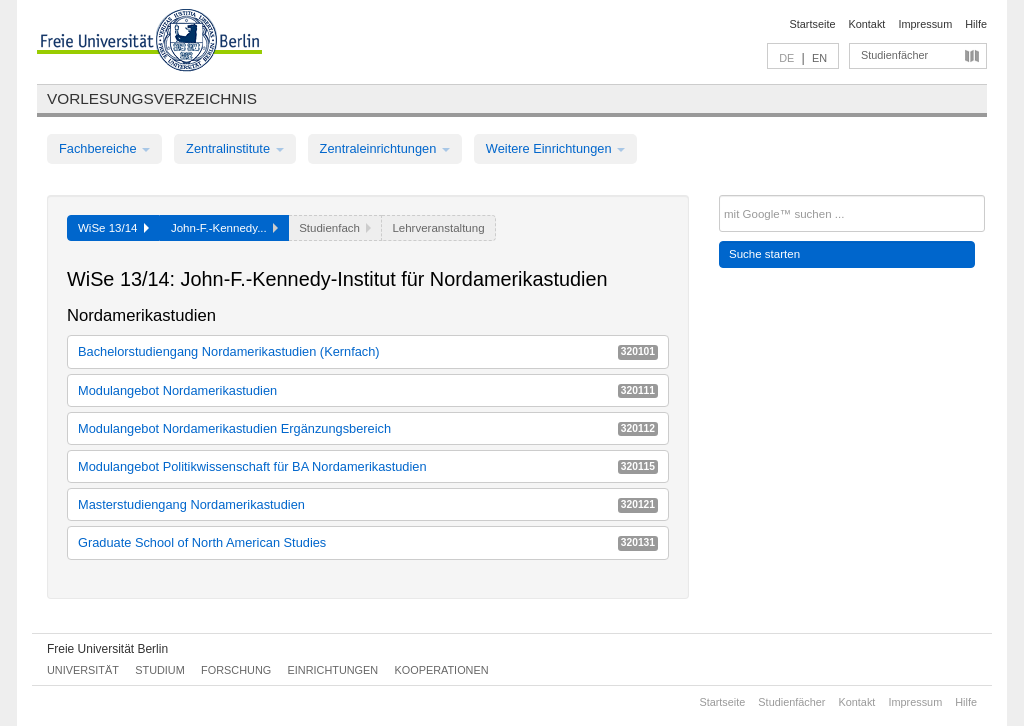 This screenshot has height=726, width=1024. I want to click on WiSe 13/14, so click(113, 228).